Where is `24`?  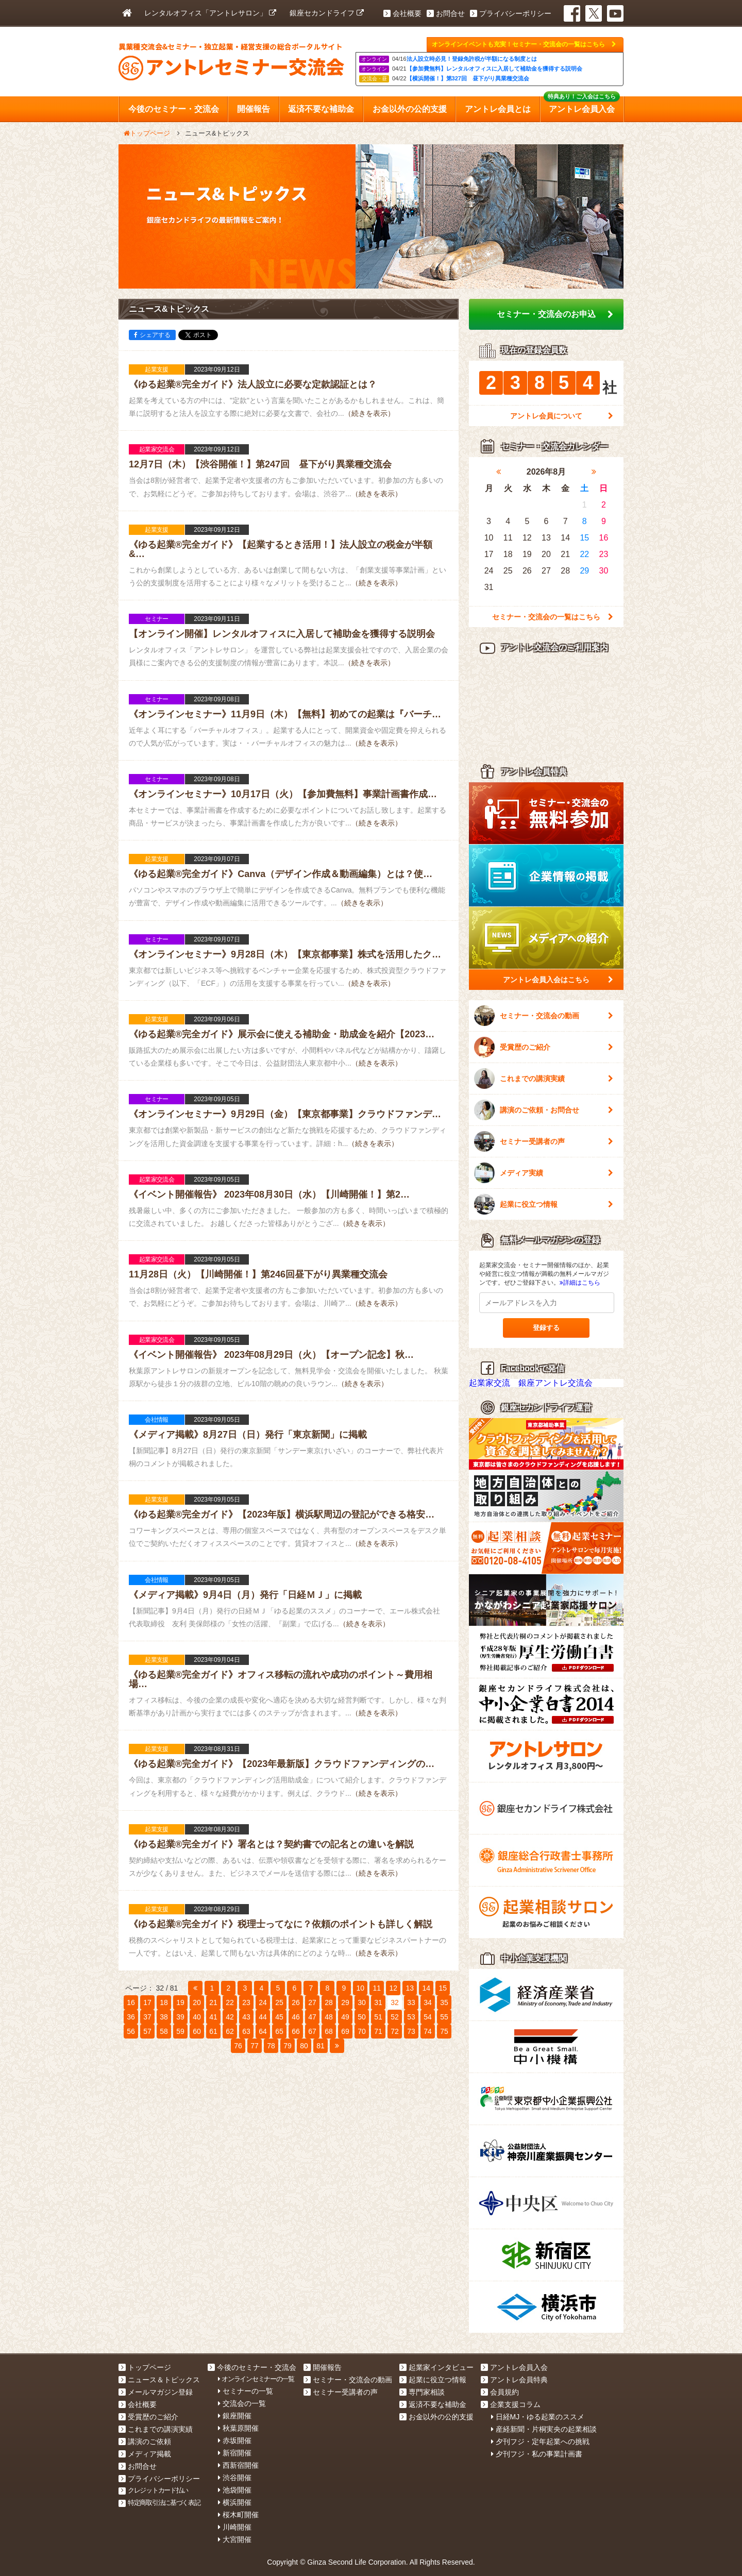
24 is located at coordinates (263, 2002).